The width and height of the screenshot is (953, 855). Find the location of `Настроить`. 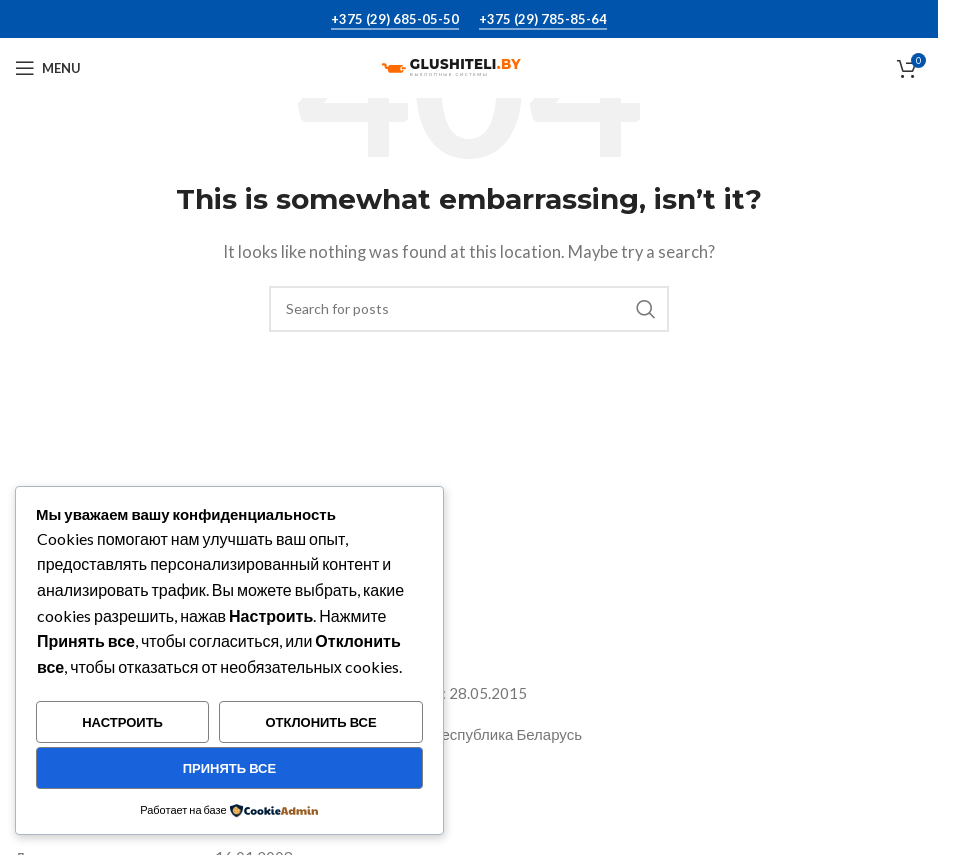

Настроить is located at coordinates (122, 722).